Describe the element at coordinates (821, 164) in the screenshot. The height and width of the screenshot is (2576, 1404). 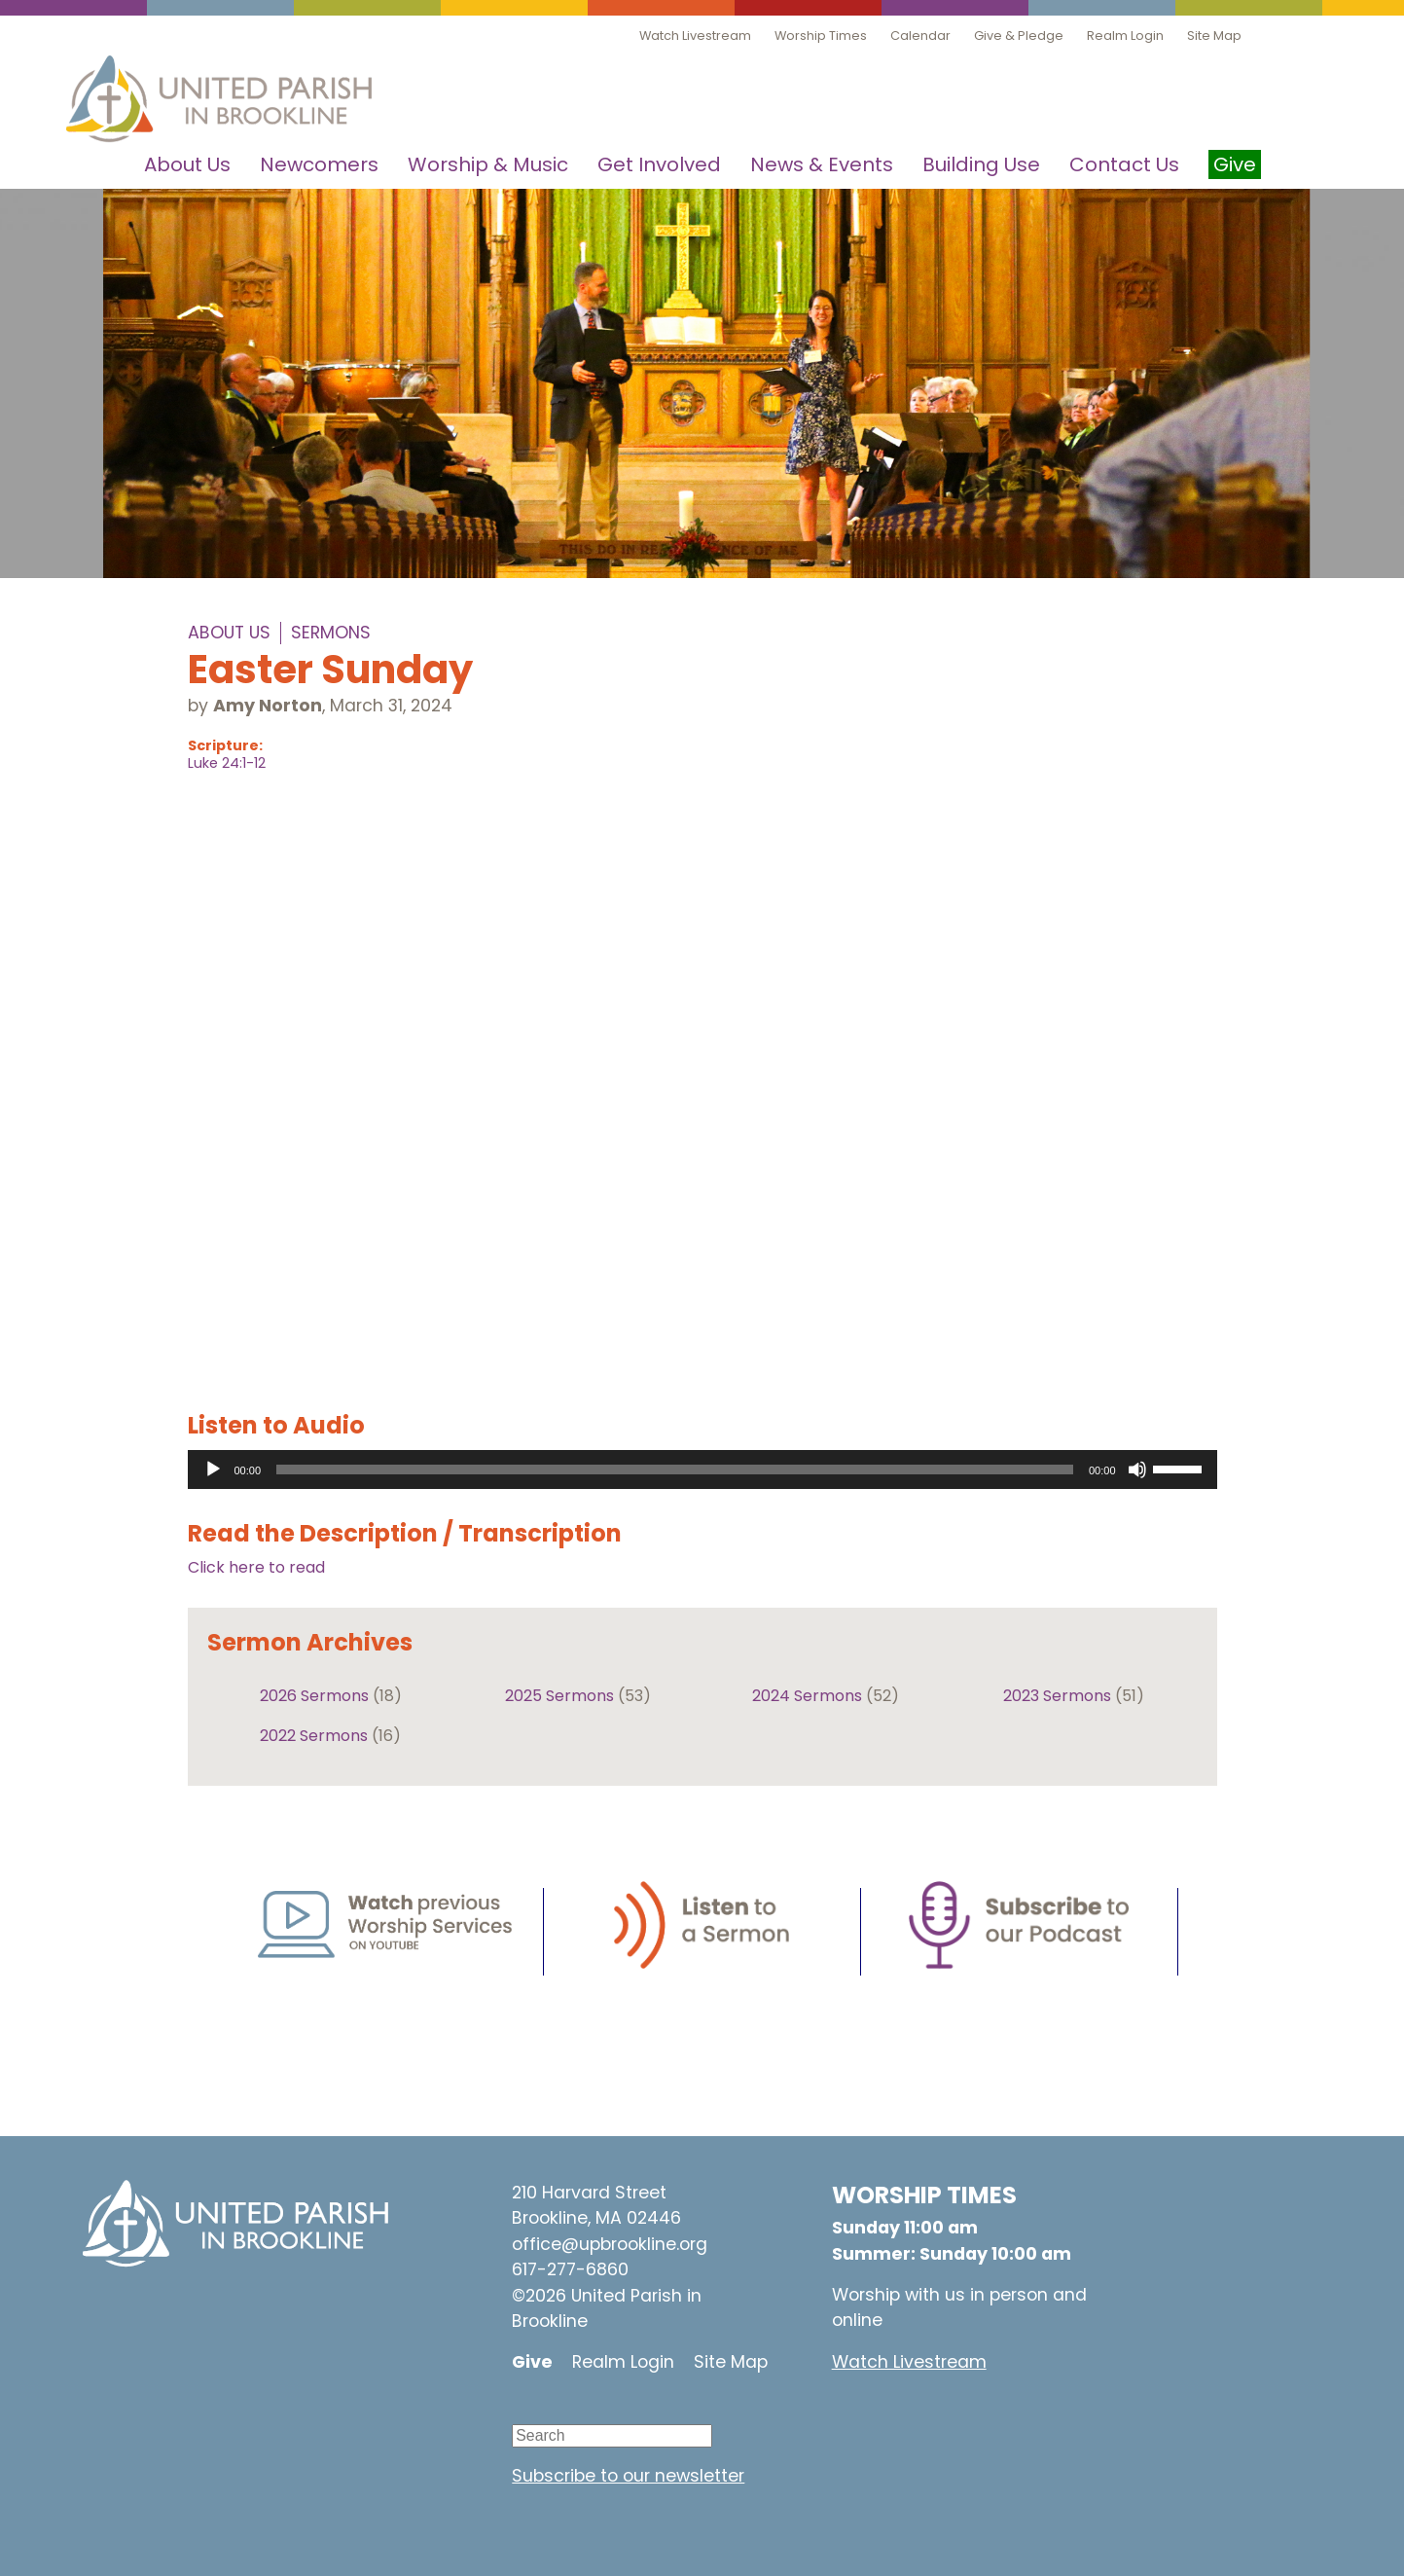
I see `News & Events` at that location.